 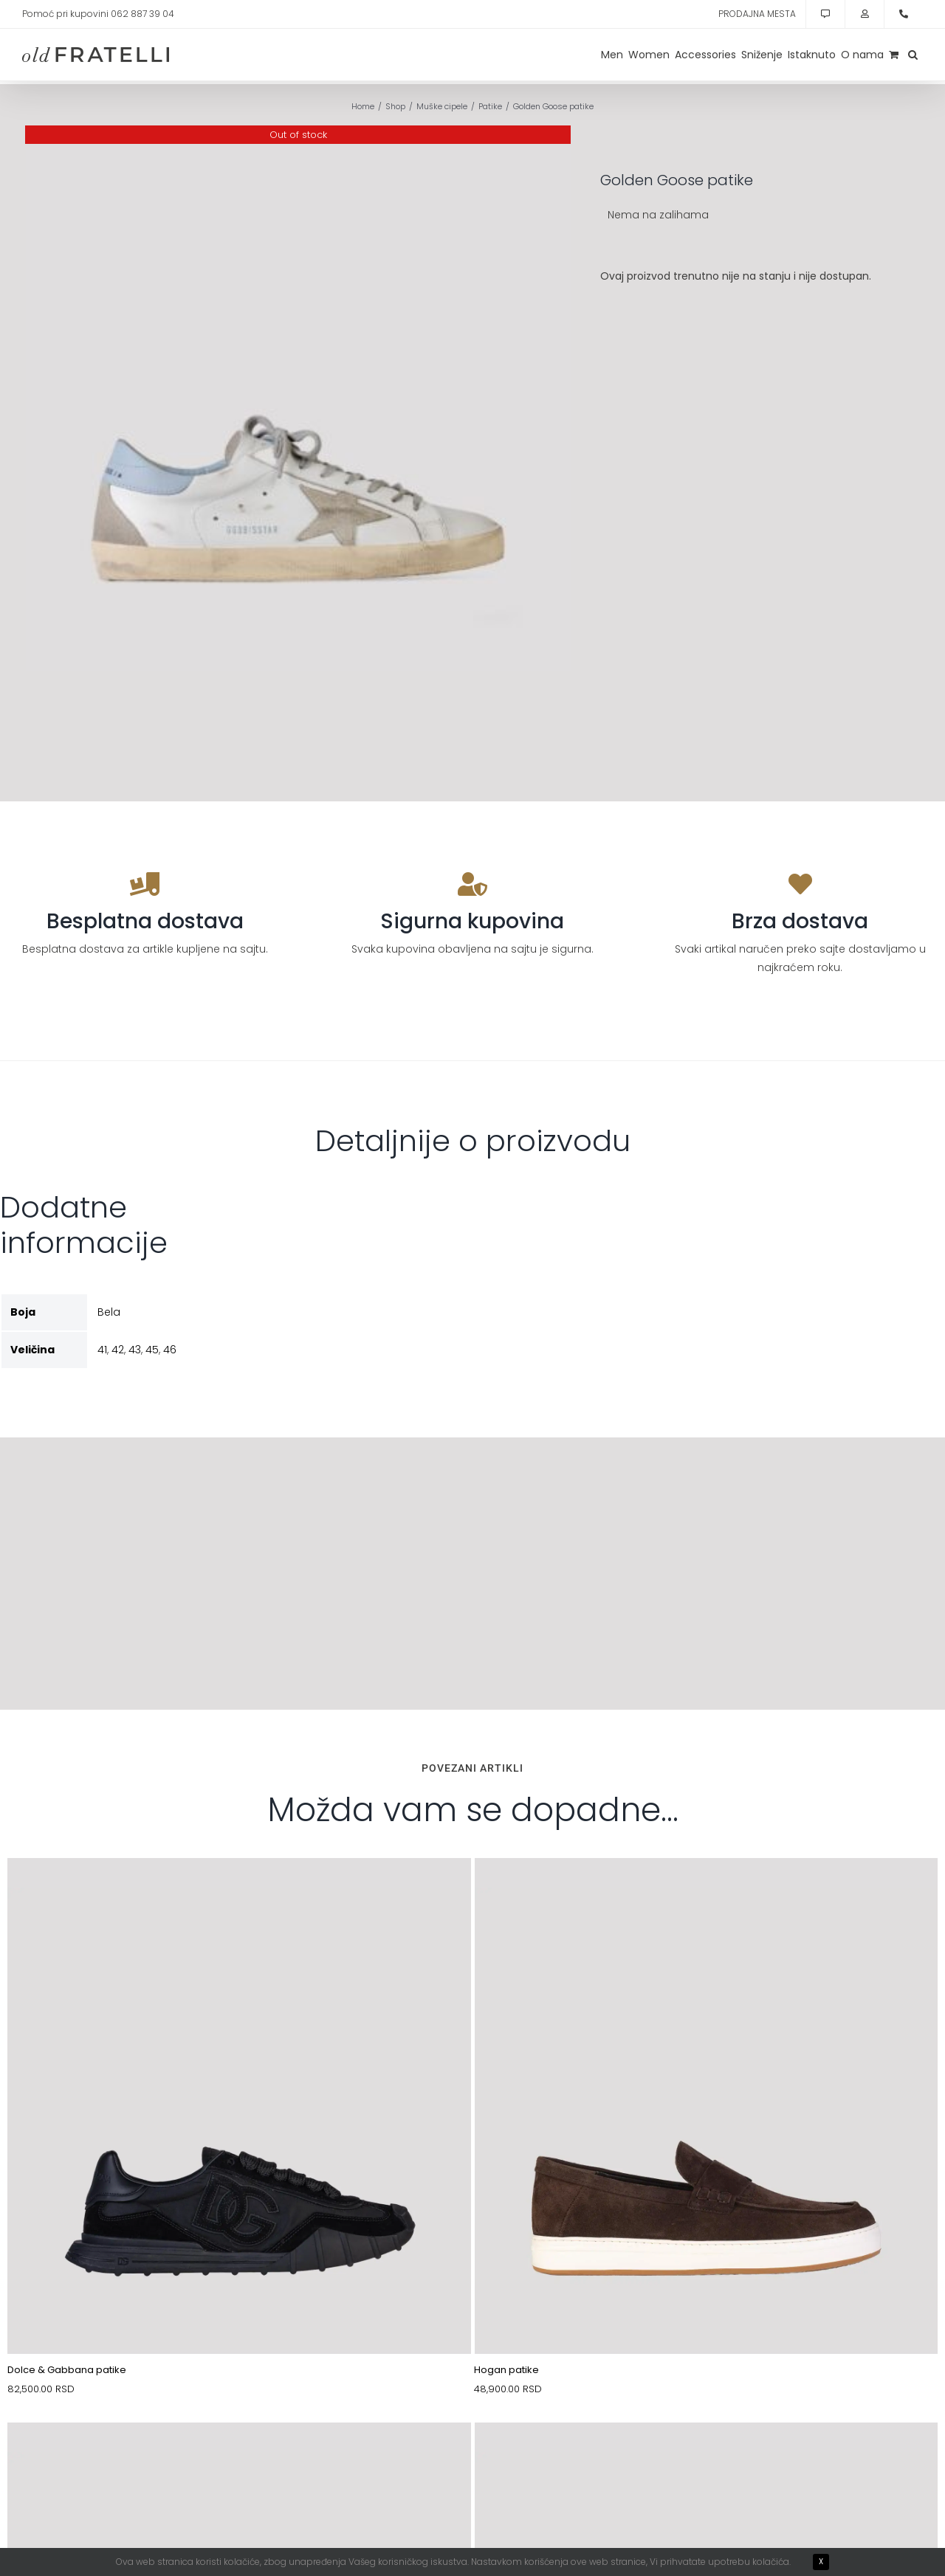 What do you see at coordinates (706, 1892) in the screenshot?
I see `[10088163-1]` at bounding box center [706, 1892].